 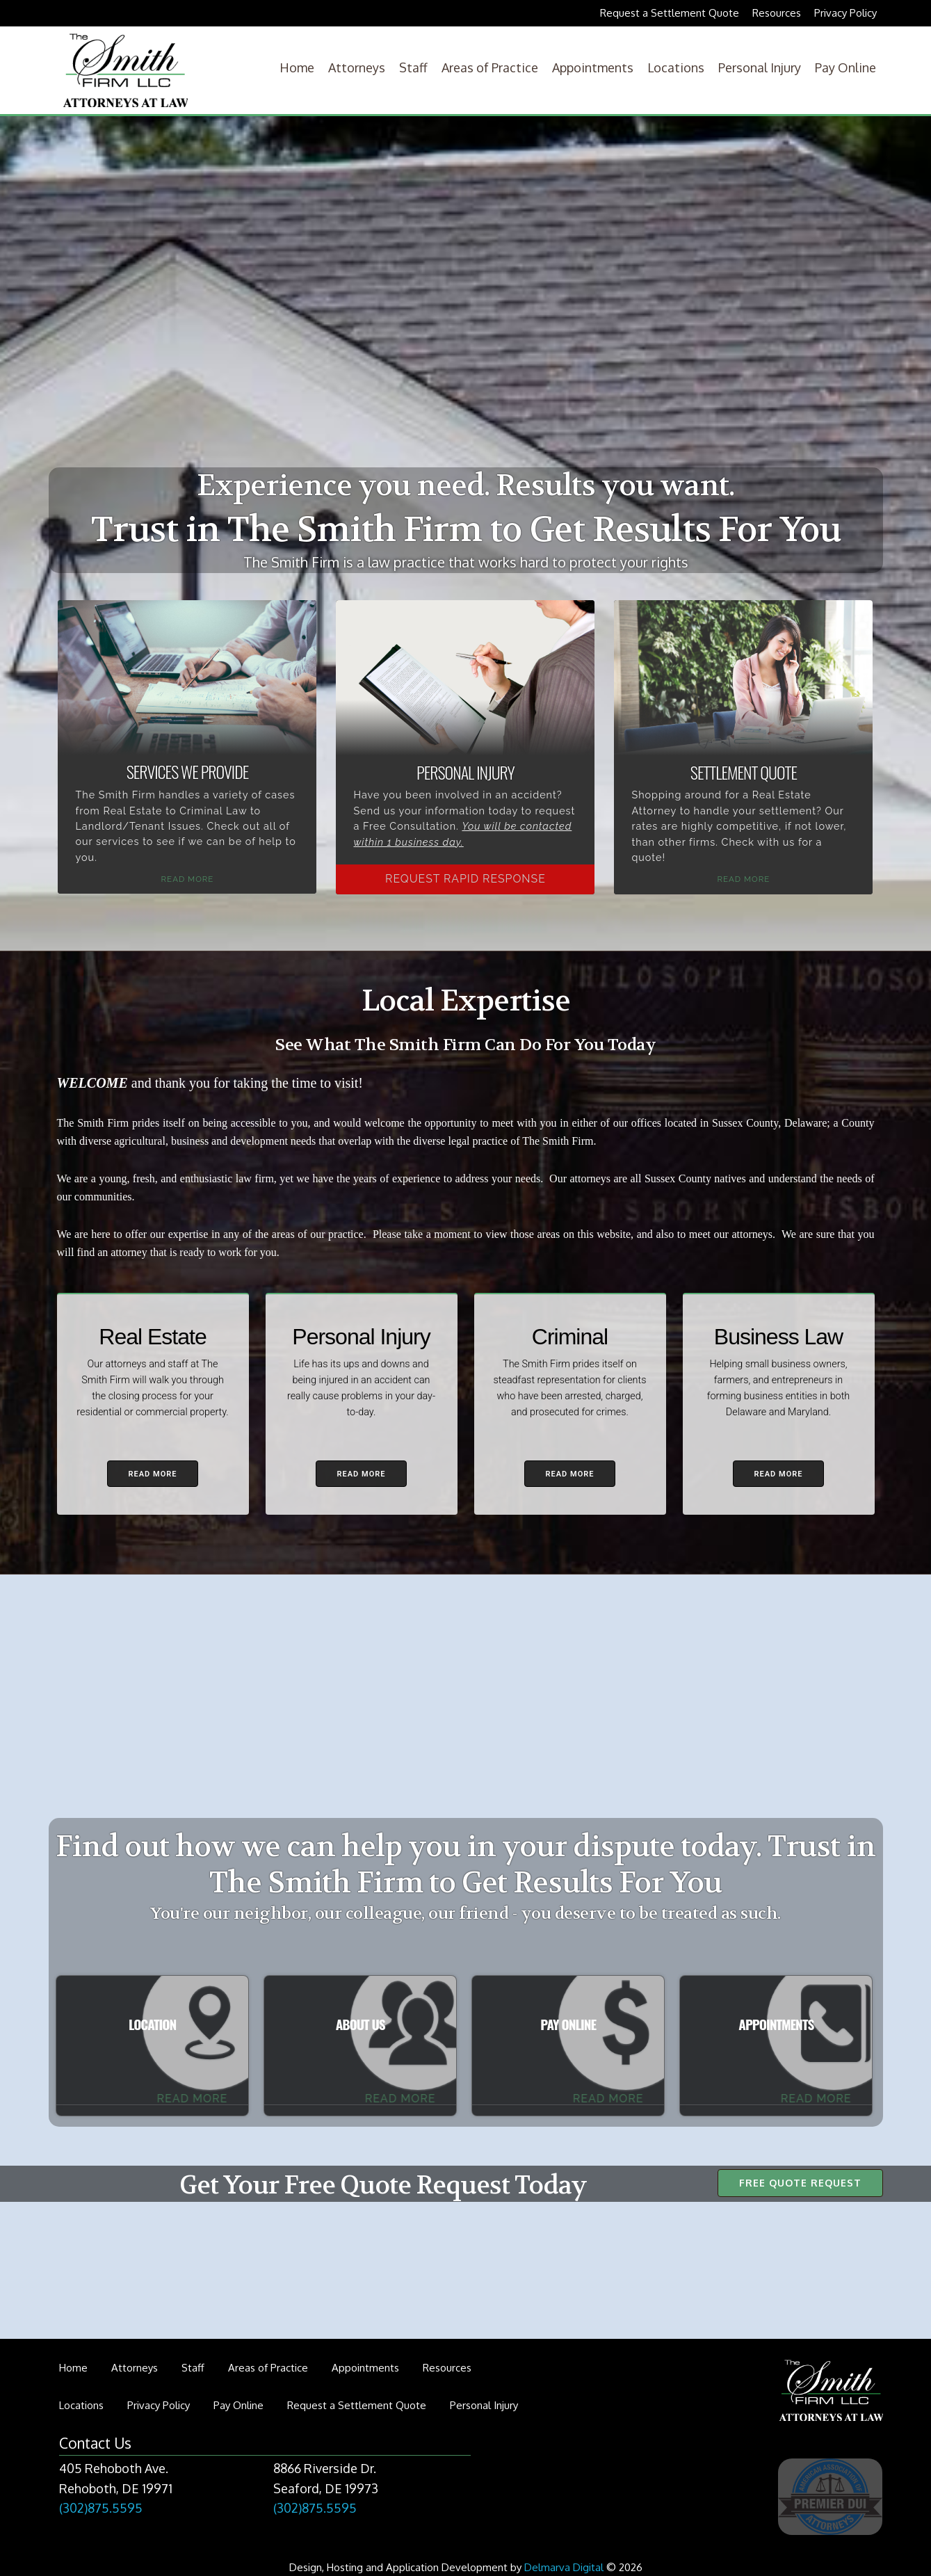 I want to click on Request Rapid Response, so click(x=465, y=878).